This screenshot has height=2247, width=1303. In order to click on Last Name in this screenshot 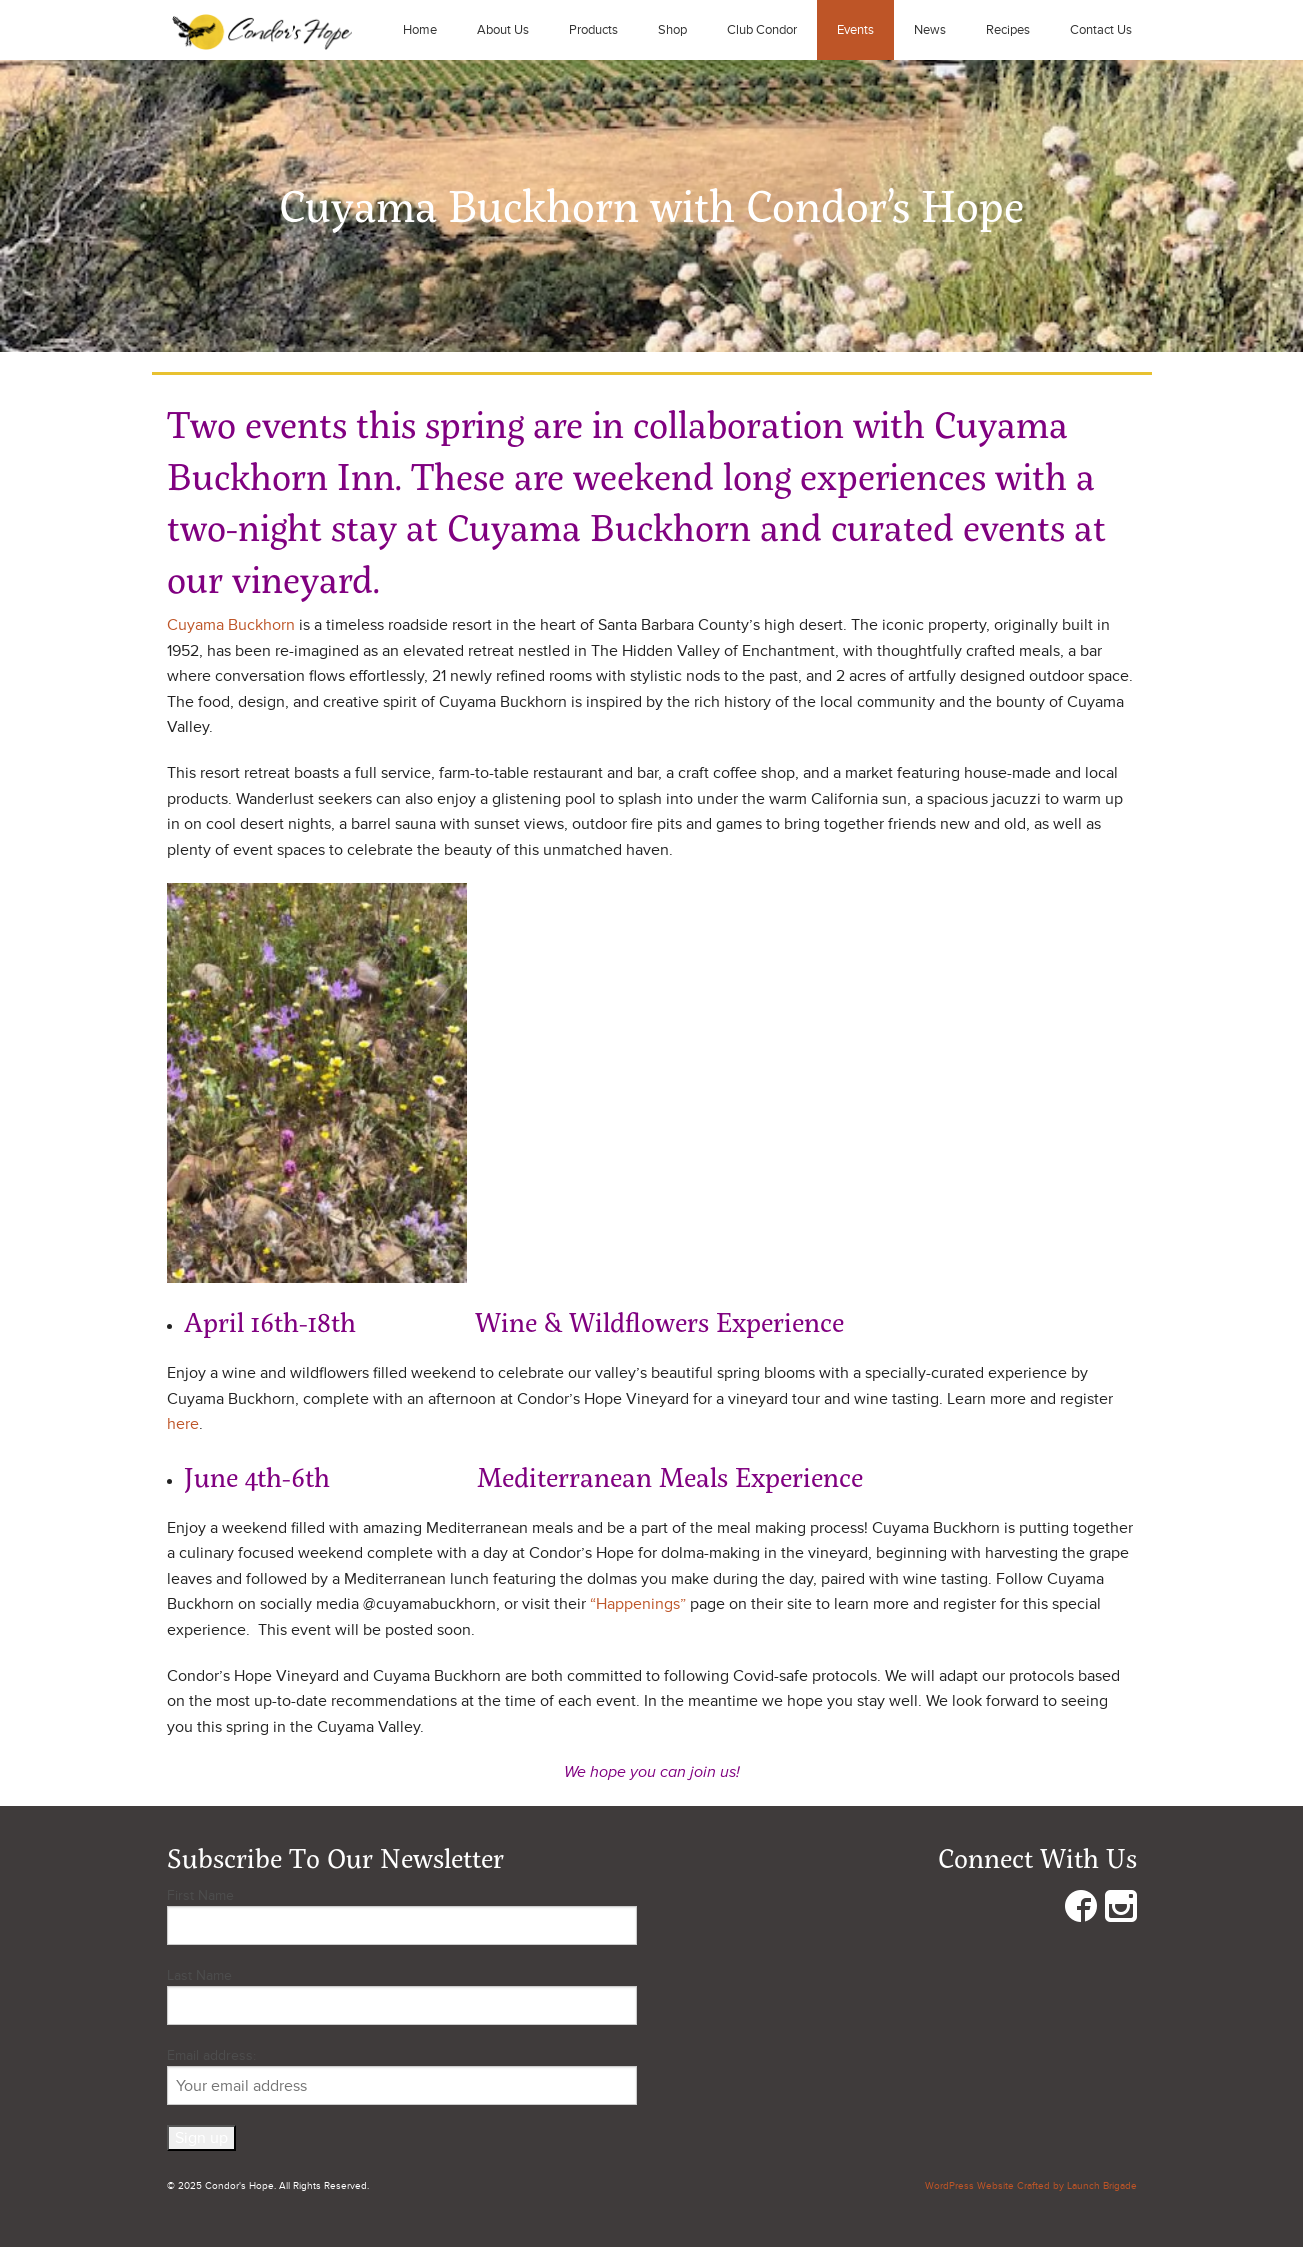, I will do `click(199, 1975)`.